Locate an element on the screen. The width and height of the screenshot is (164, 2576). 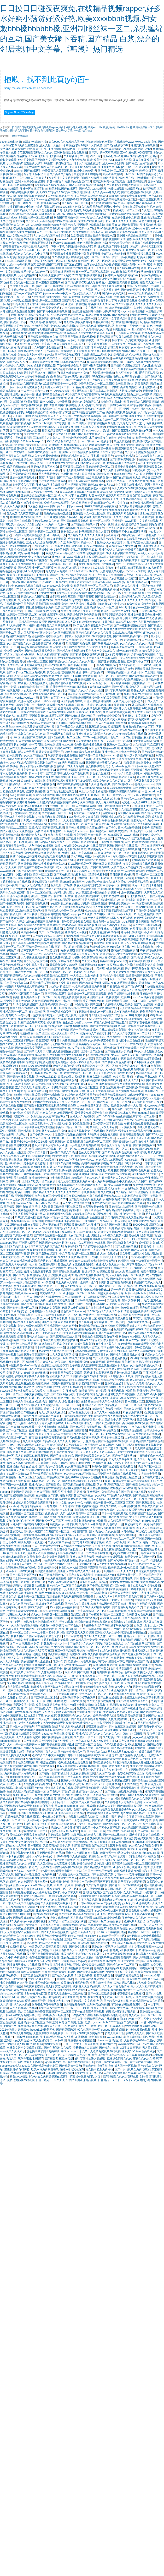
国产一起色一起爱 is located at coordinates (11, 1444).